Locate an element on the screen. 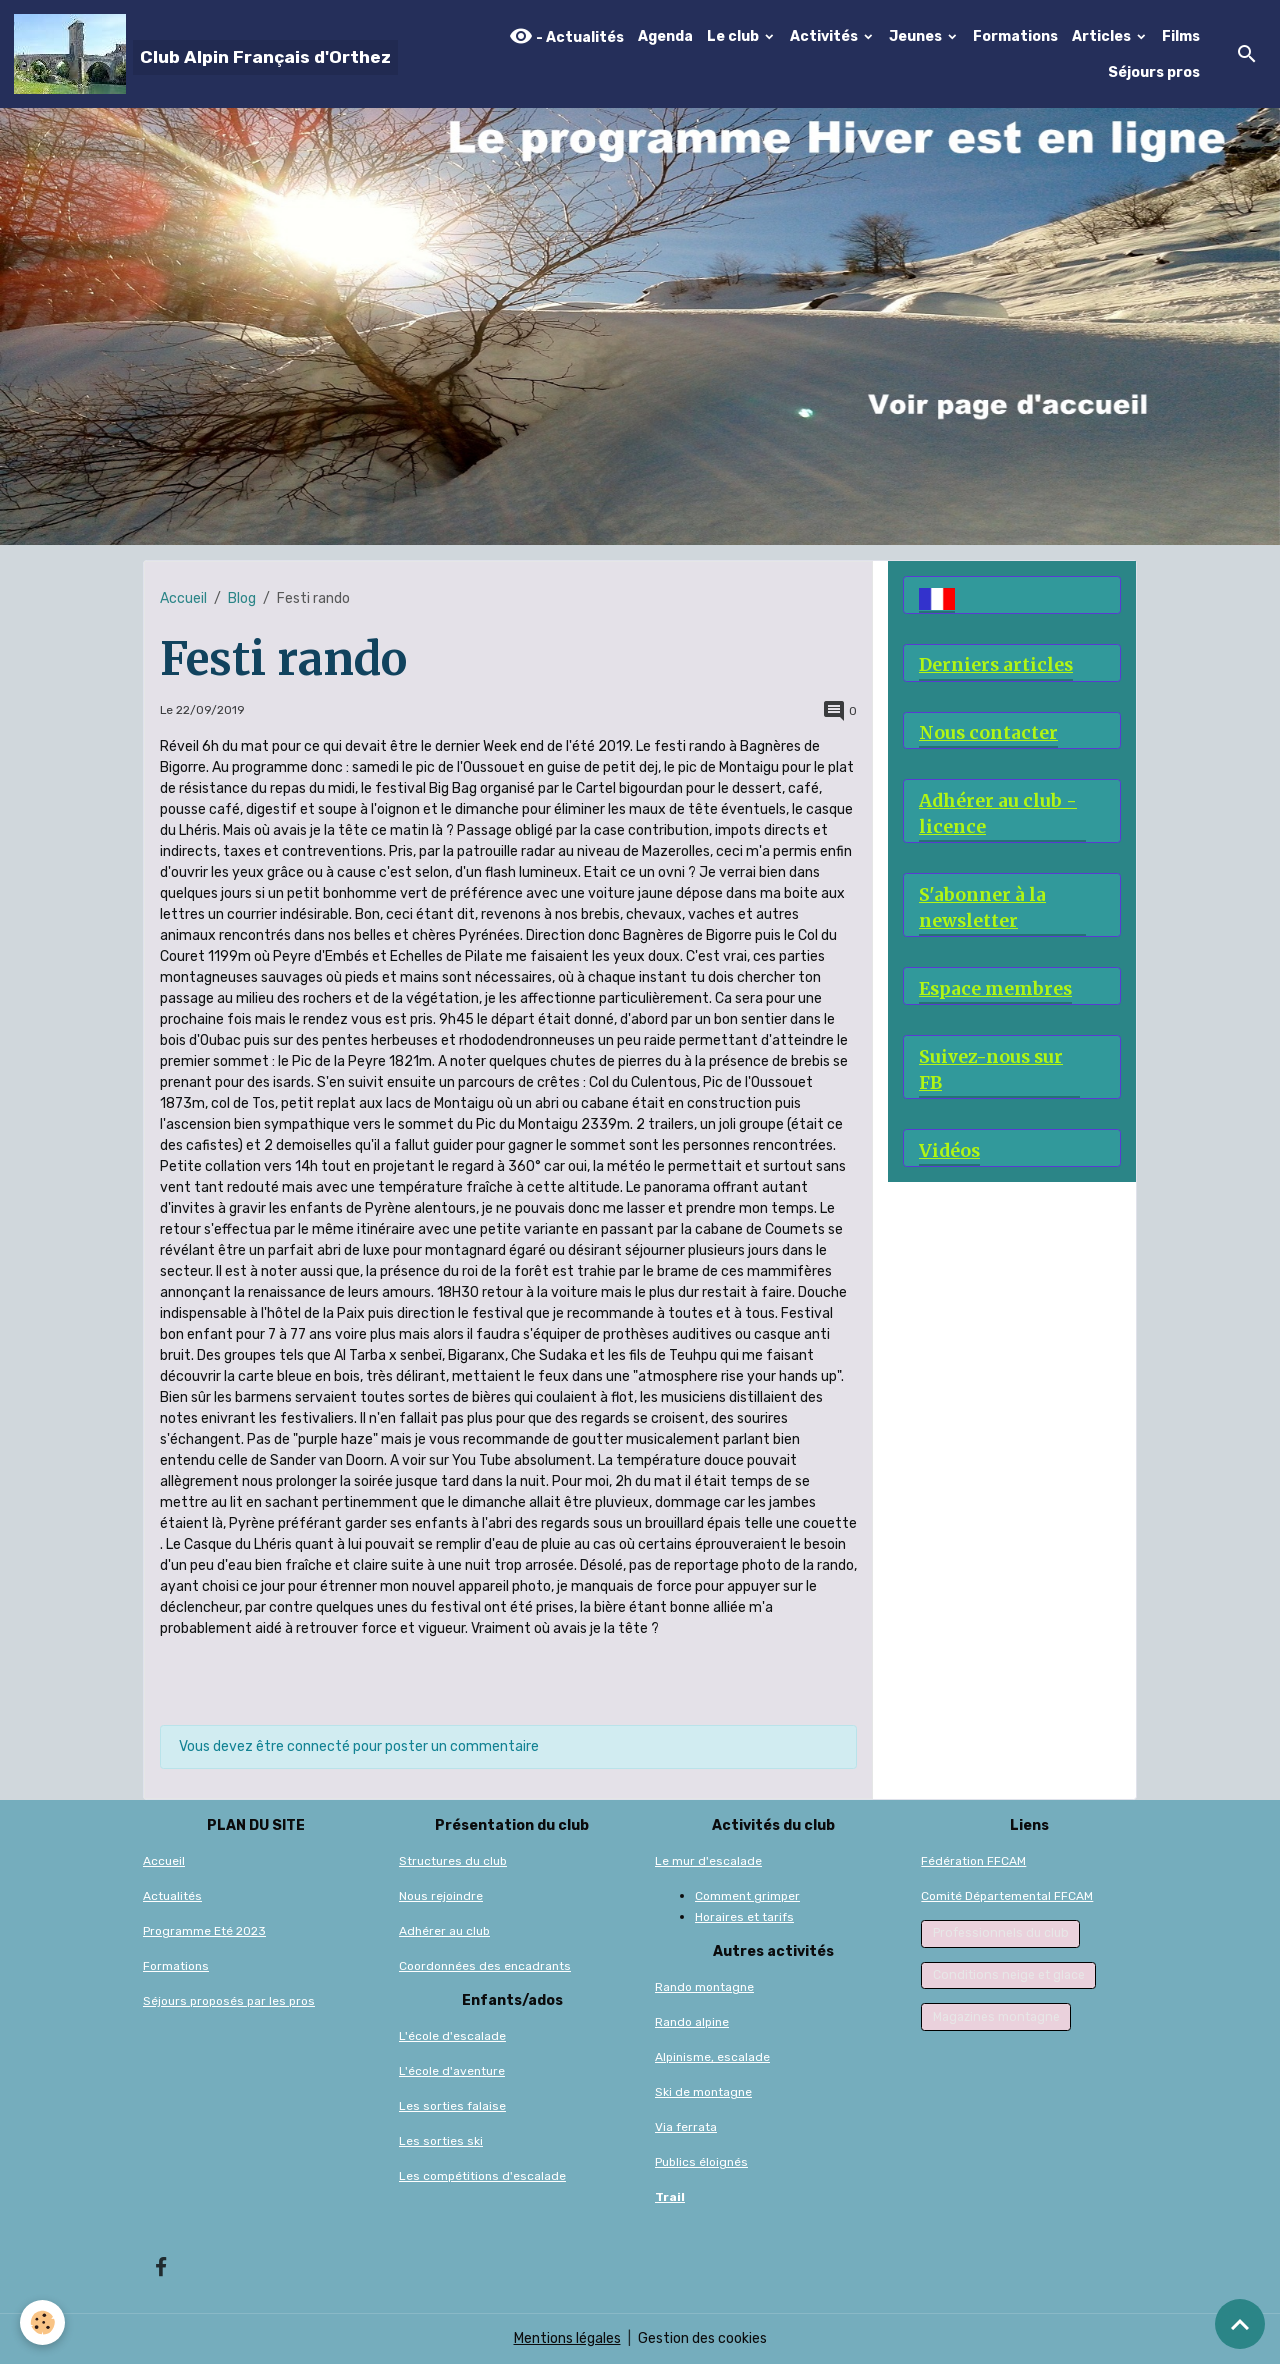  Professionnels du club is located at coordinates (1001, 1933).